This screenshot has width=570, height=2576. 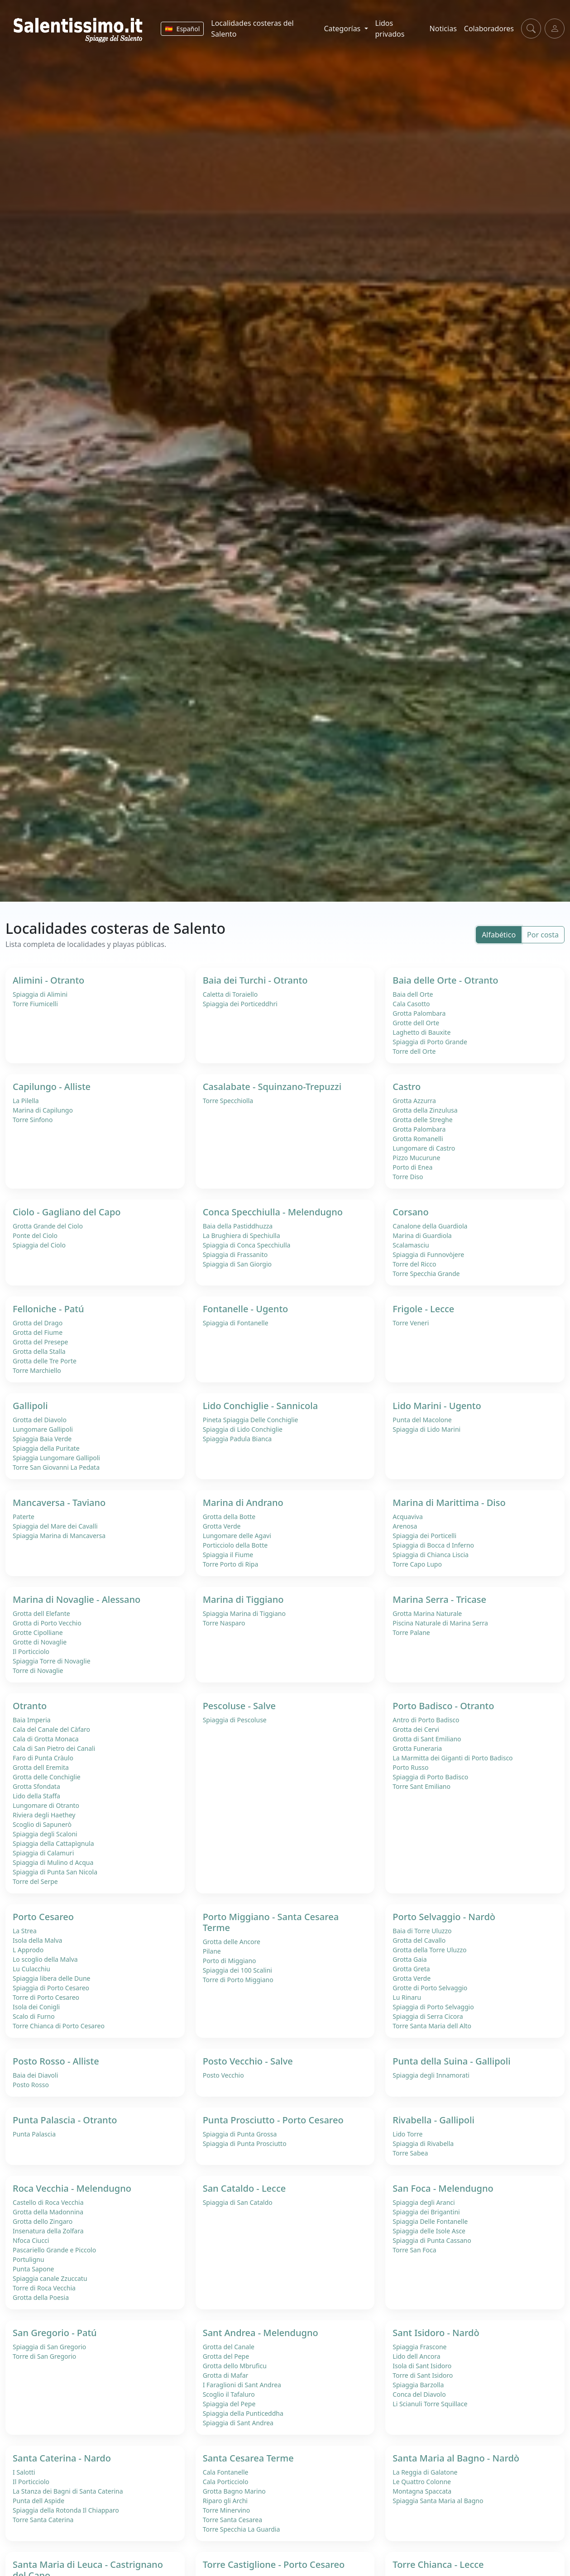 What do you see at coordinates (67, 1212) in the screenshot?
I see `Ciolo - Gagliano del Capo` at bounding box center [67, 1212].